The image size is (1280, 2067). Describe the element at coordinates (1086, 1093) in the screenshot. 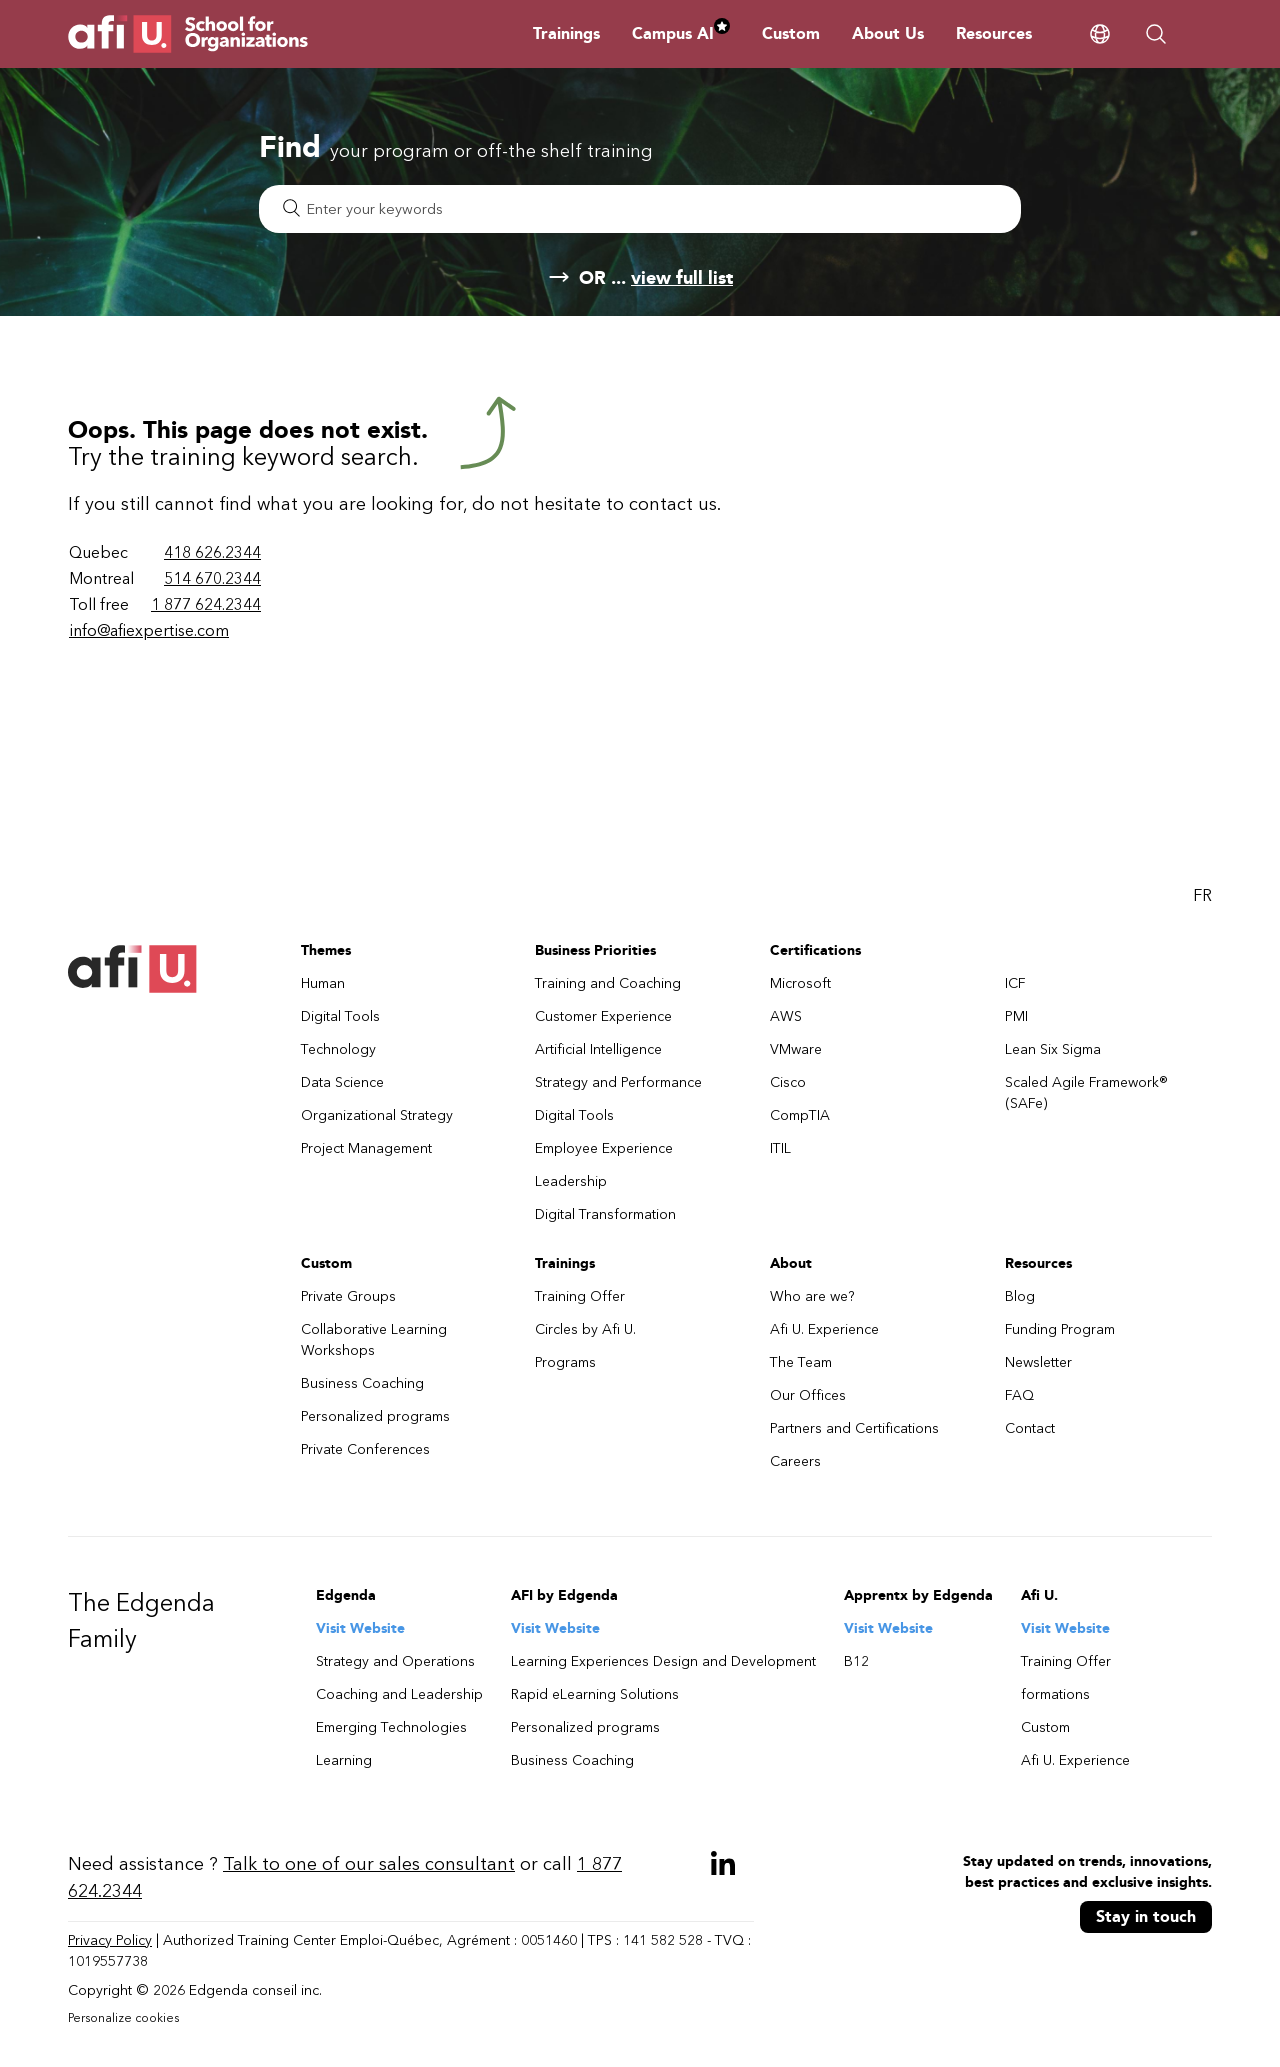

I see `Scaled Agile Framework® (SAFe)` at that location.